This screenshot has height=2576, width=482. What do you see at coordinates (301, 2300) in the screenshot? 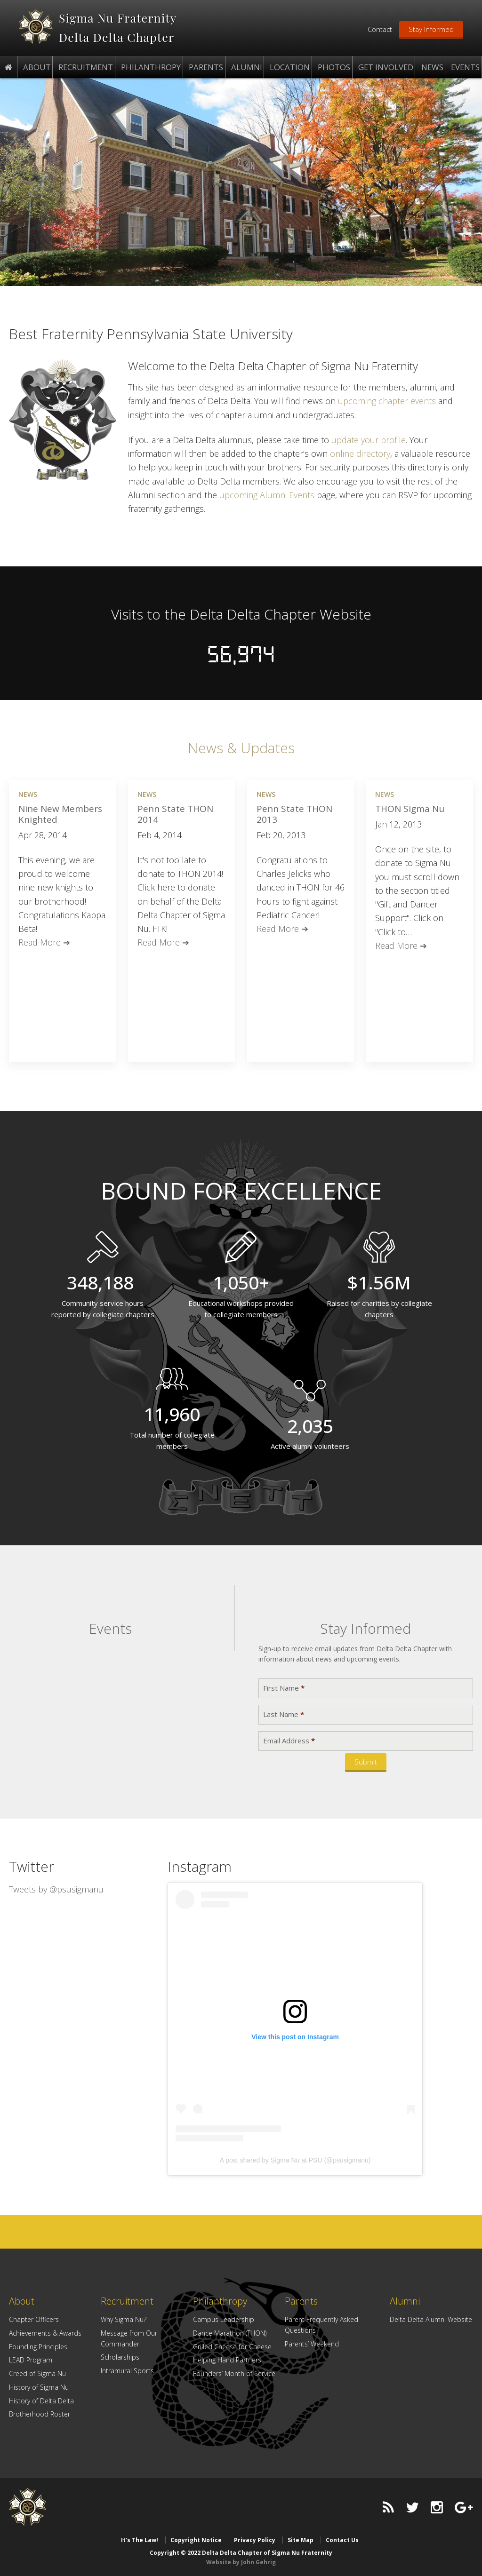
I see `Parents` at bounding box center [301, 2300].